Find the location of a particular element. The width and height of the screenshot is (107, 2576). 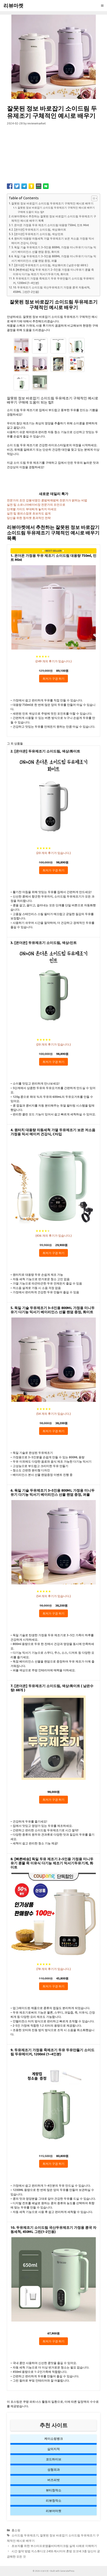

잘못된 정보 바로잡기 소이드림 두유제조기 구체적인 예시로 배우기 is located at coordinates (52, 203).